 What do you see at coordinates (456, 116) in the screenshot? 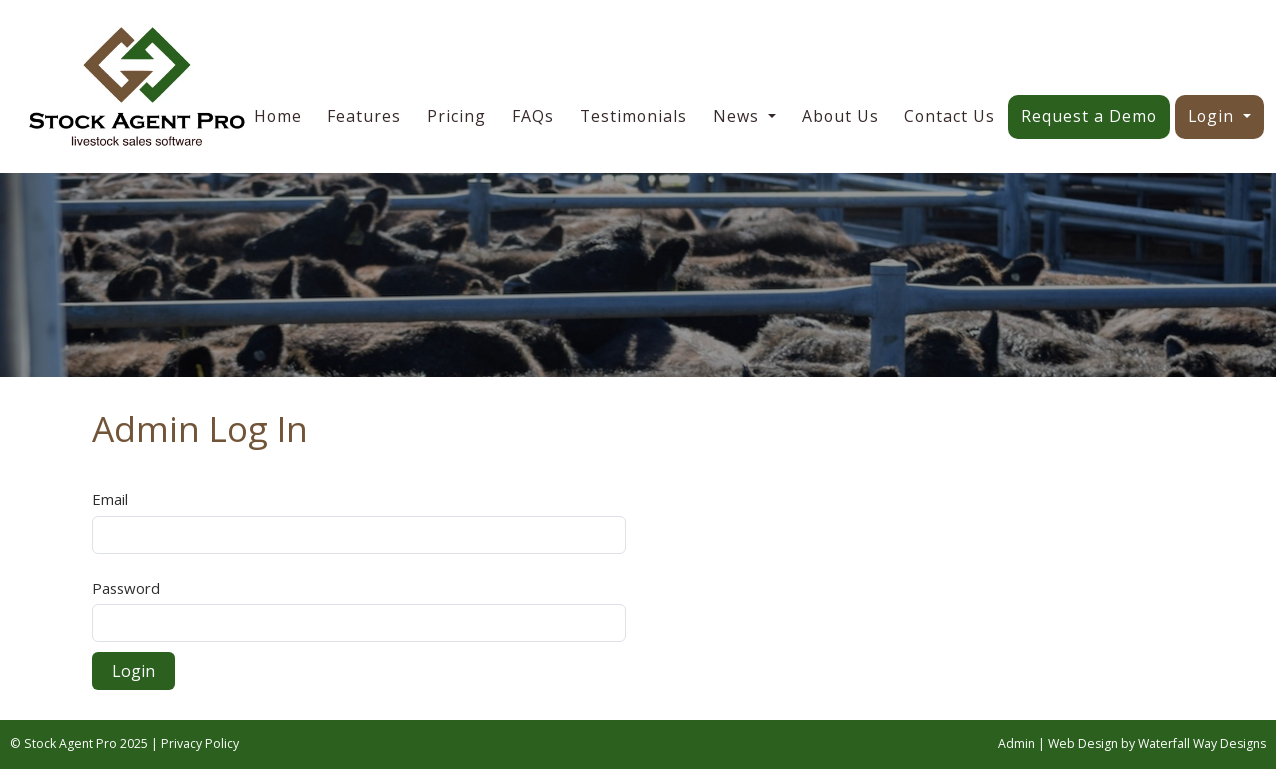
I see `Pricing` at bounding box center [456, 116].